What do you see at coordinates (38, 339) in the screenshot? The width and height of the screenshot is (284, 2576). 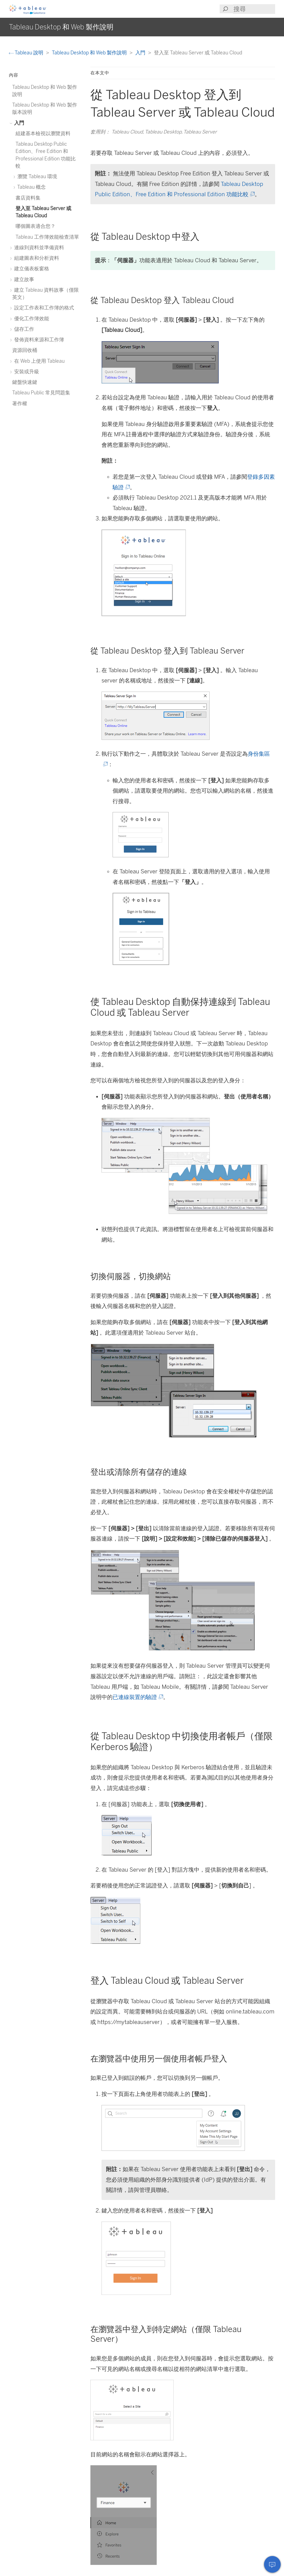 I see `發佈資料來源和工作簿 [treeitem]` at bounding box center [38, 339].